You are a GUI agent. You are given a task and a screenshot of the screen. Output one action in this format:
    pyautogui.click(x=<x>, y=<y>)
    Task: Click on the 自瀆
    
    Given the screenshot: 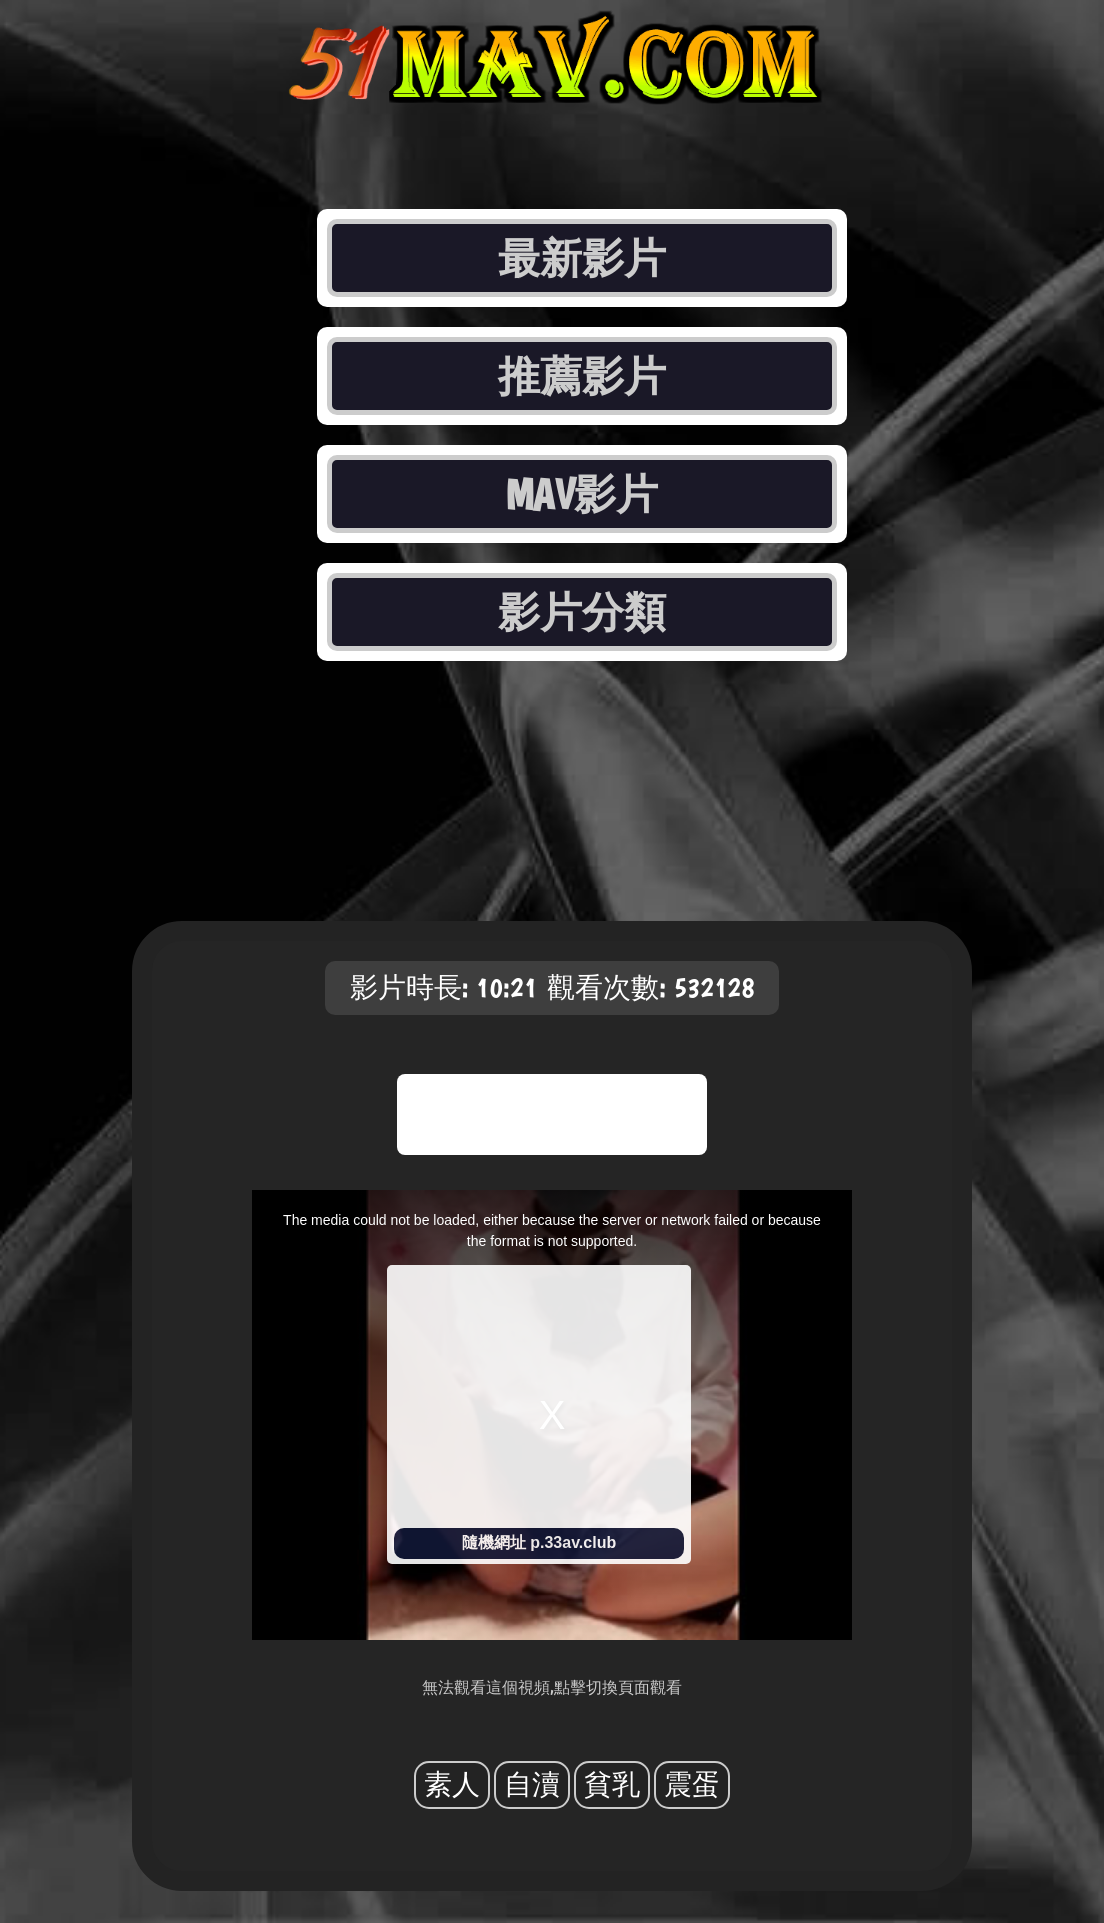 What is the action you would take?
    pyautogui.click(x=532, y=1784)
    